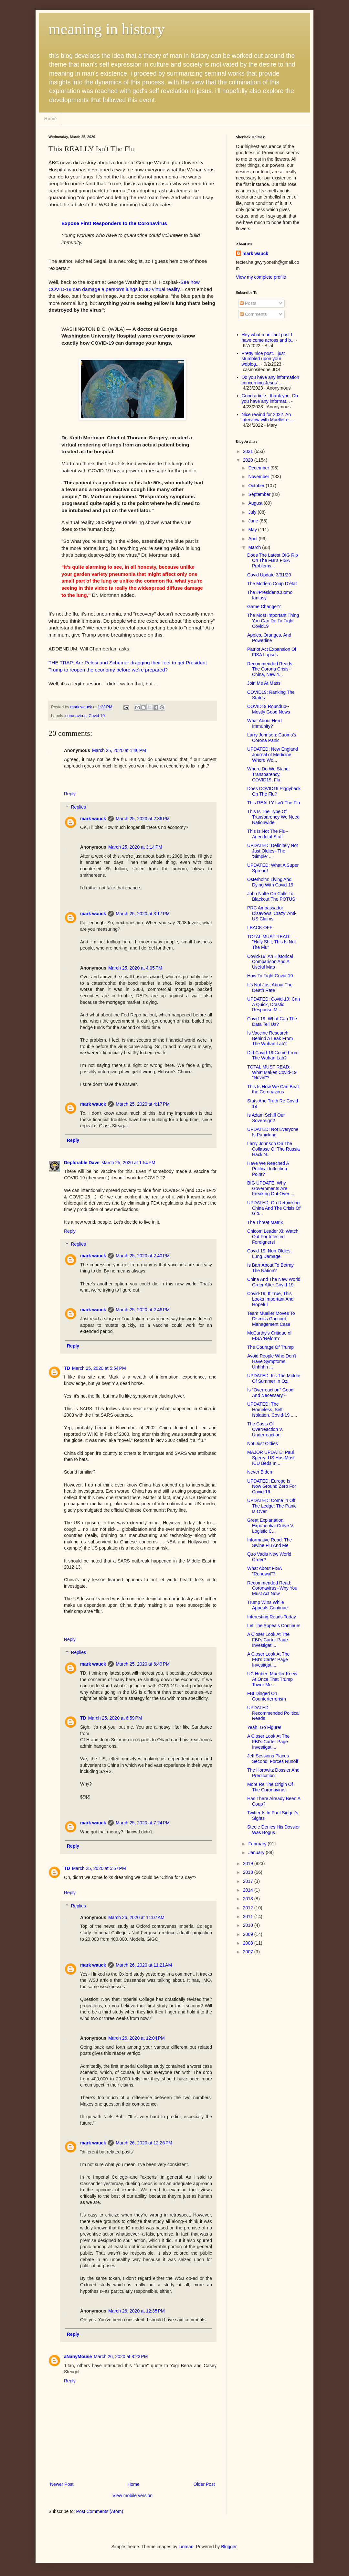 This screenshot has width=349, height=2576. Describe the element at coordinates (255, 503) in the screenshot. I see `August` at that location.